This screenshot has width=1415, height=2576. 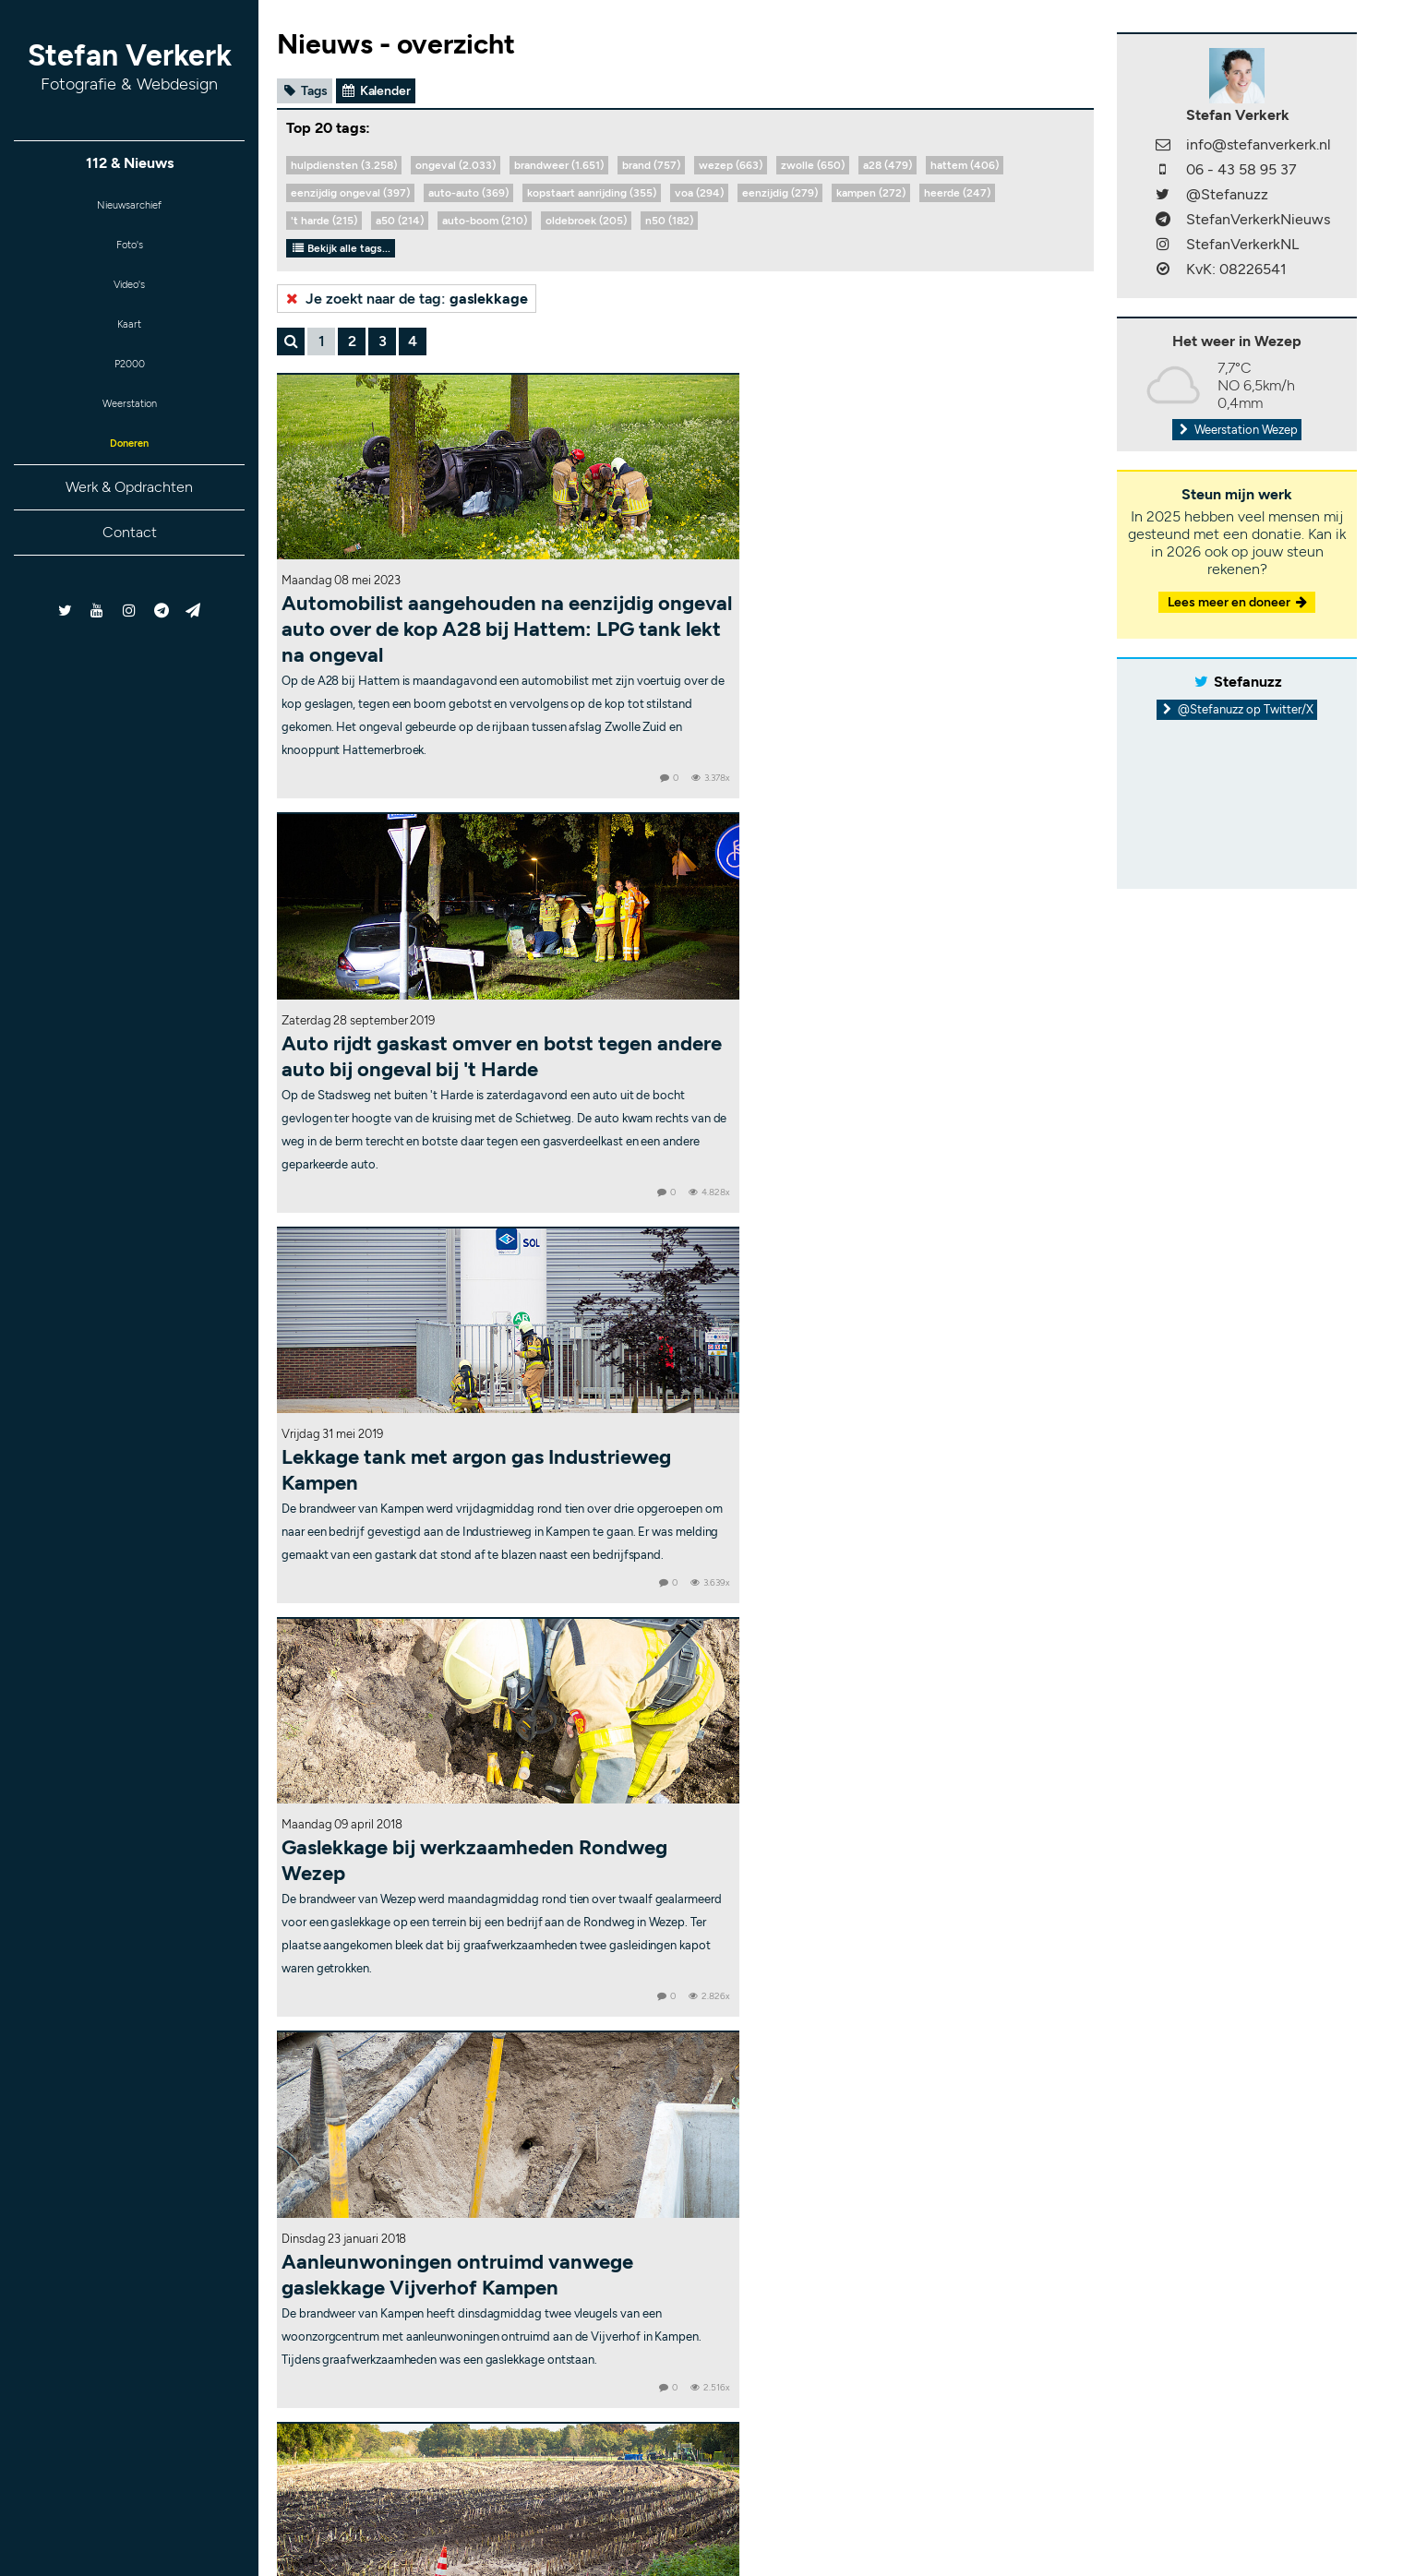 What do you see at coordinates (129, 390) in the screenshot?
I see `P2000` at bounding box center [129, 390].